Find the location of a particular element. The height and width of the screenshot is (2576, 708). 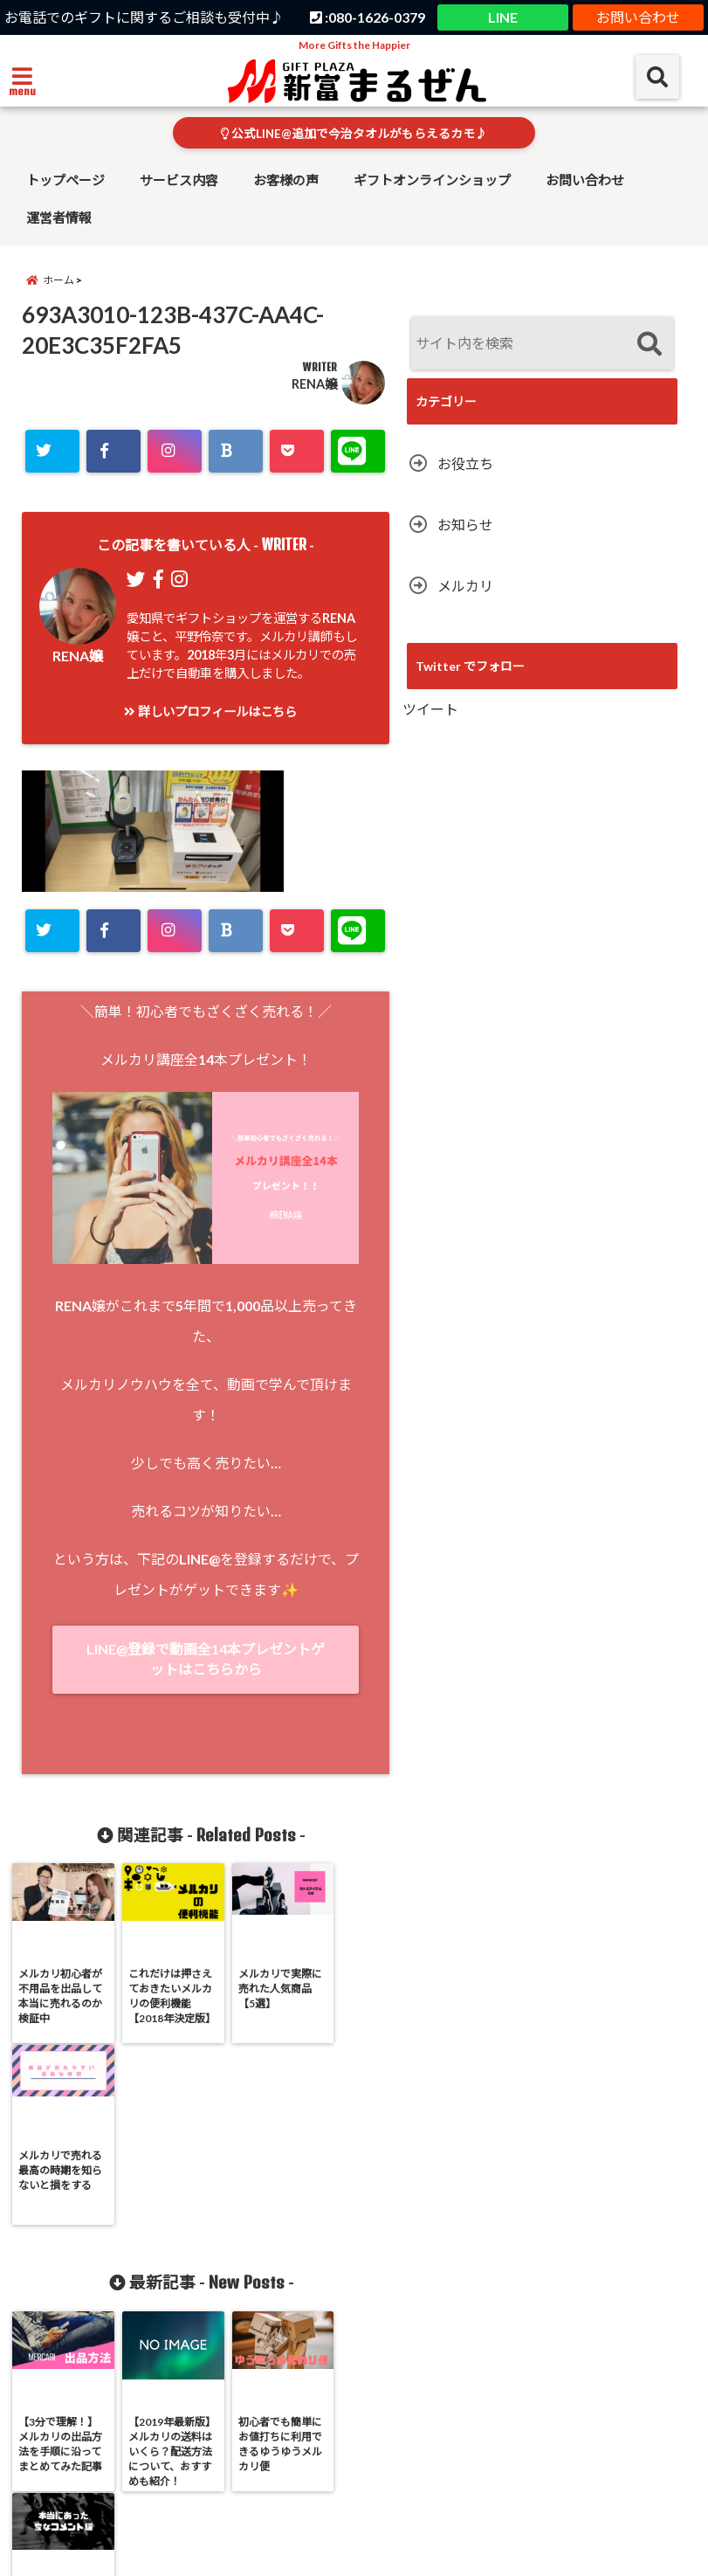

詳しいプロフィールはこちら is located at coordinates (210, 711).